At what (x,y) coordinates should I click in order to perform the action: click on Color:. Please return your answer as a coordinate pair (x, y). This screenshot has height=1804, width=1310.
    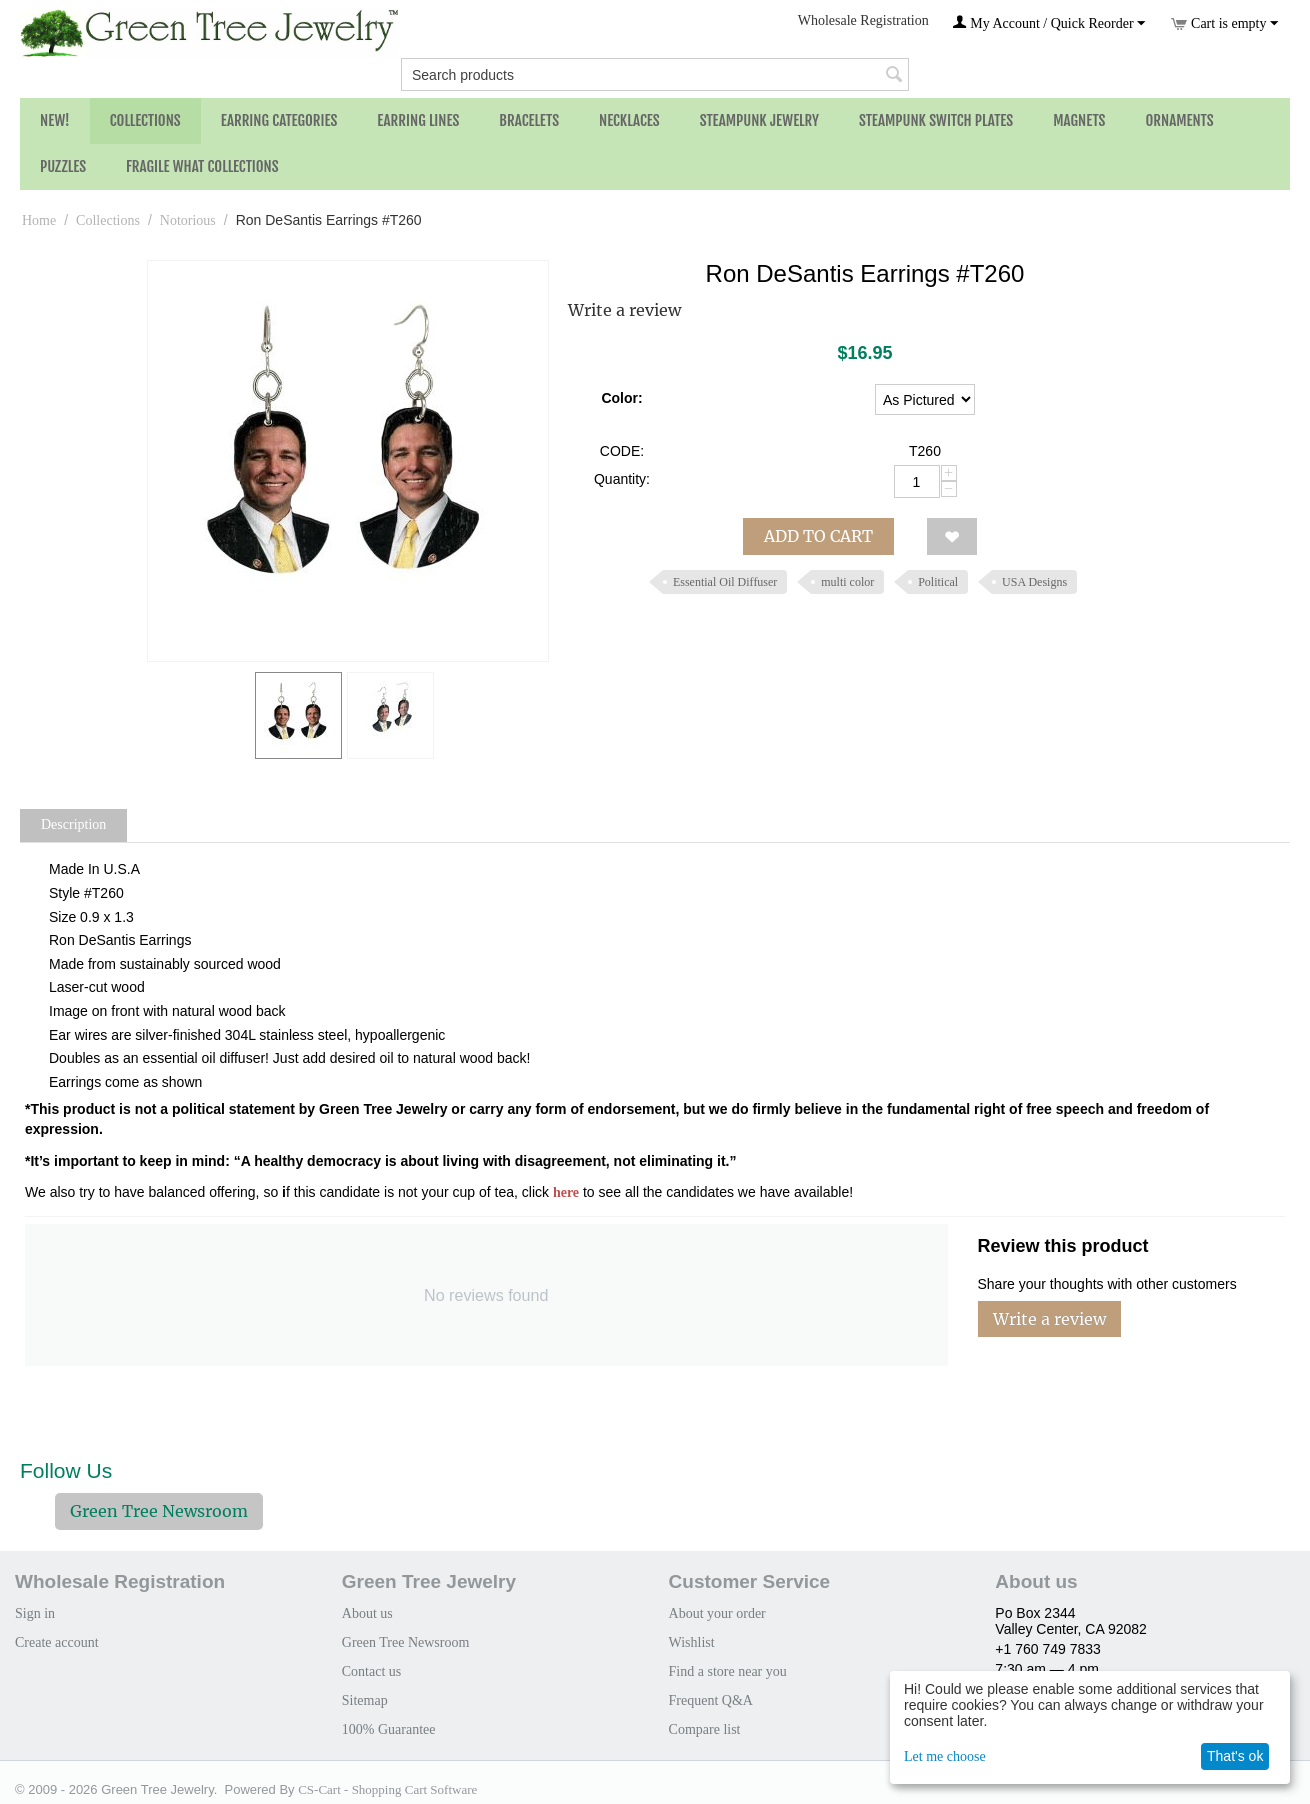
    Looking at the image, I should click on (621, 398).